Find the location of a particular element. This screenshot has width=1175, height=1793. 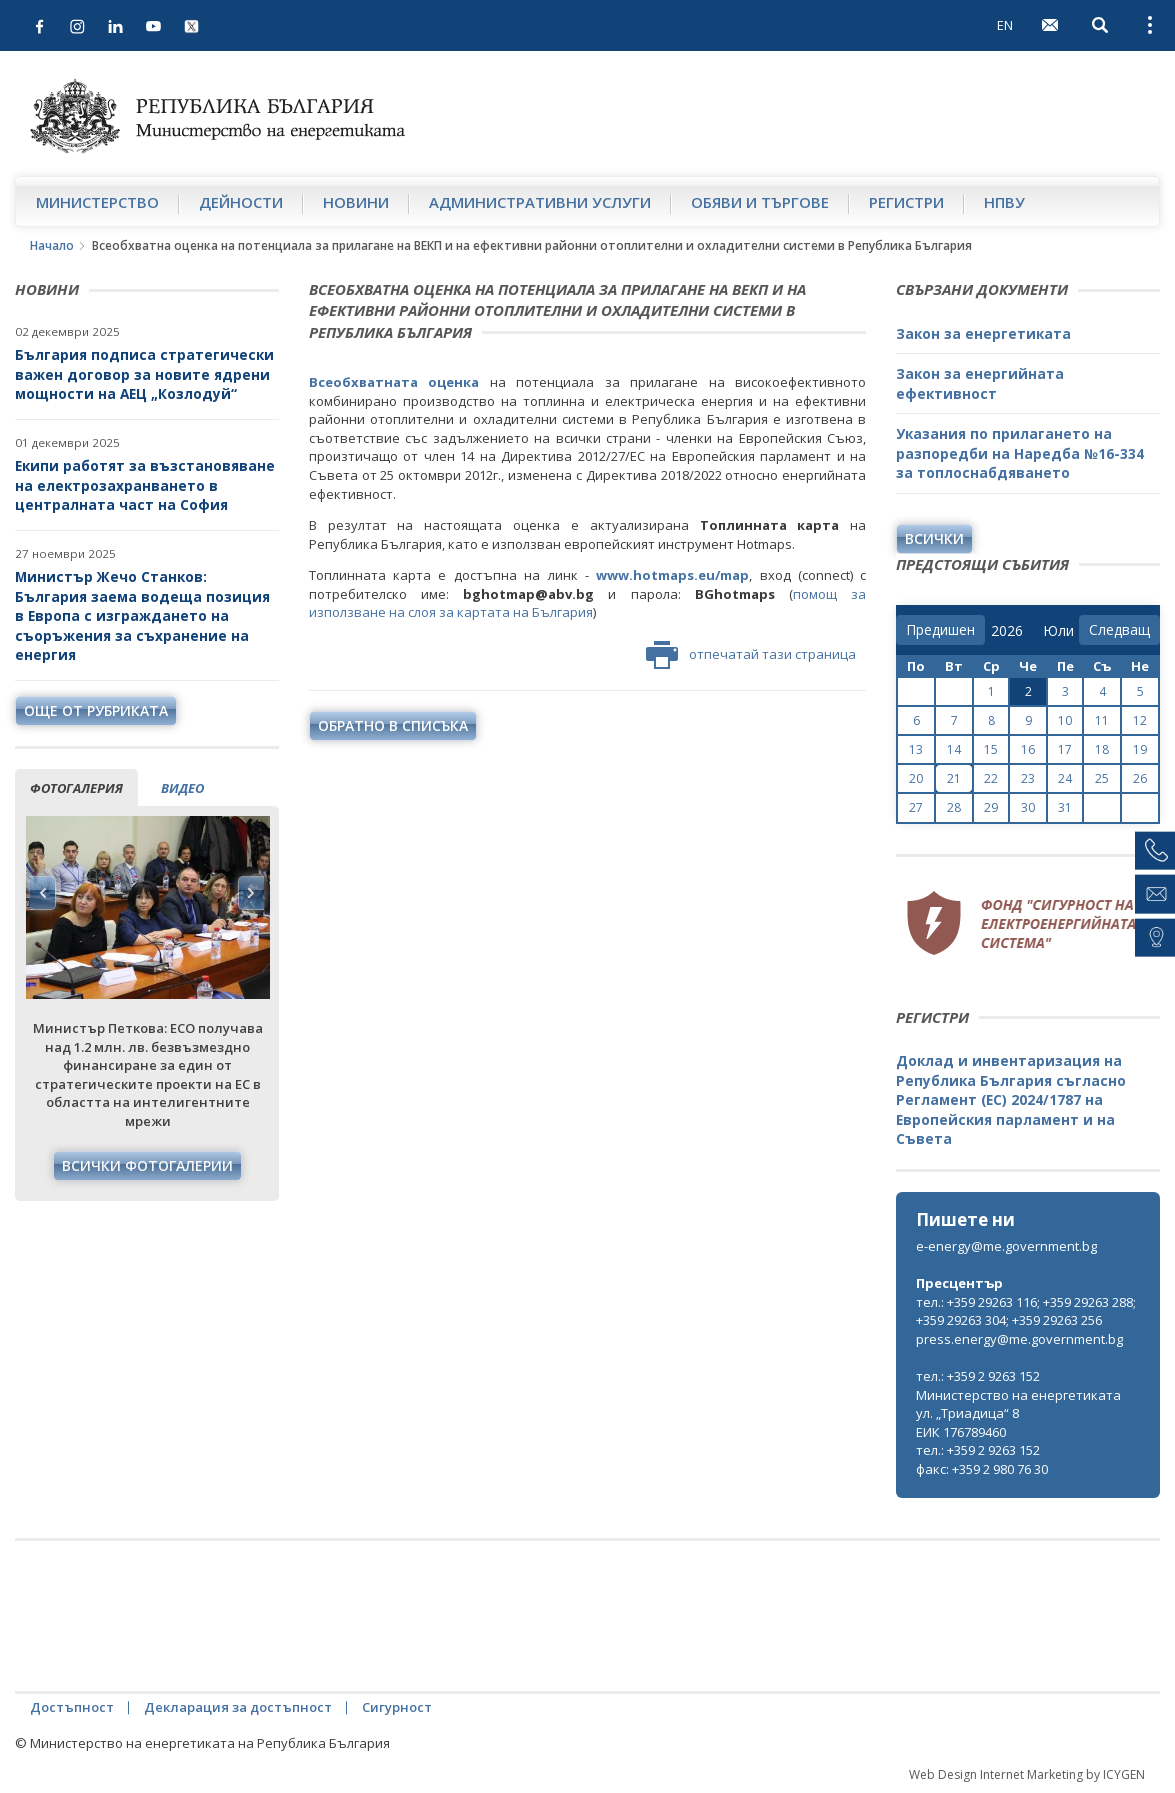

Дейности is located at coordinates (241, 202).